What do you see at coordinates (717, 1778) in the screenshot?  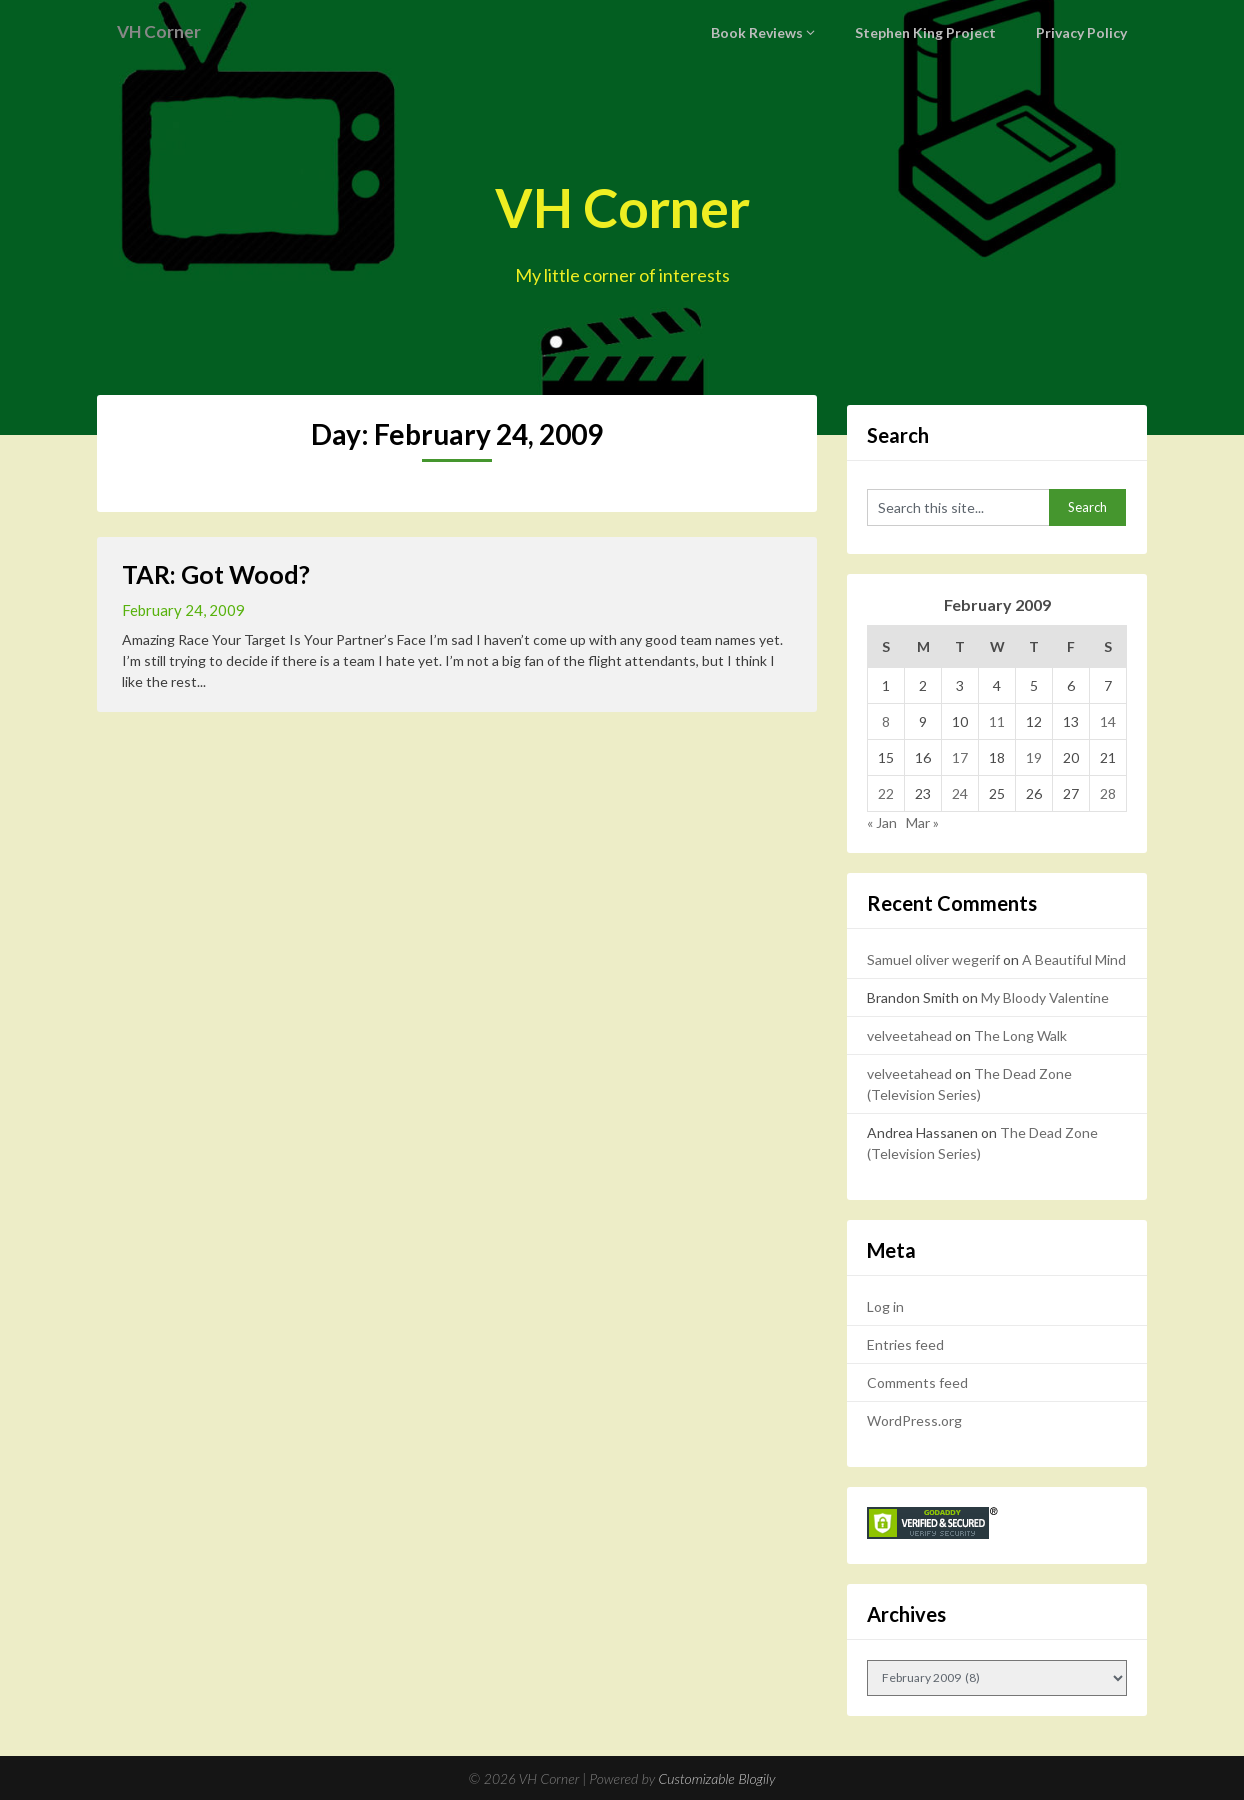 I see `Customizable Blogily` at bounding box center [717, 1778].